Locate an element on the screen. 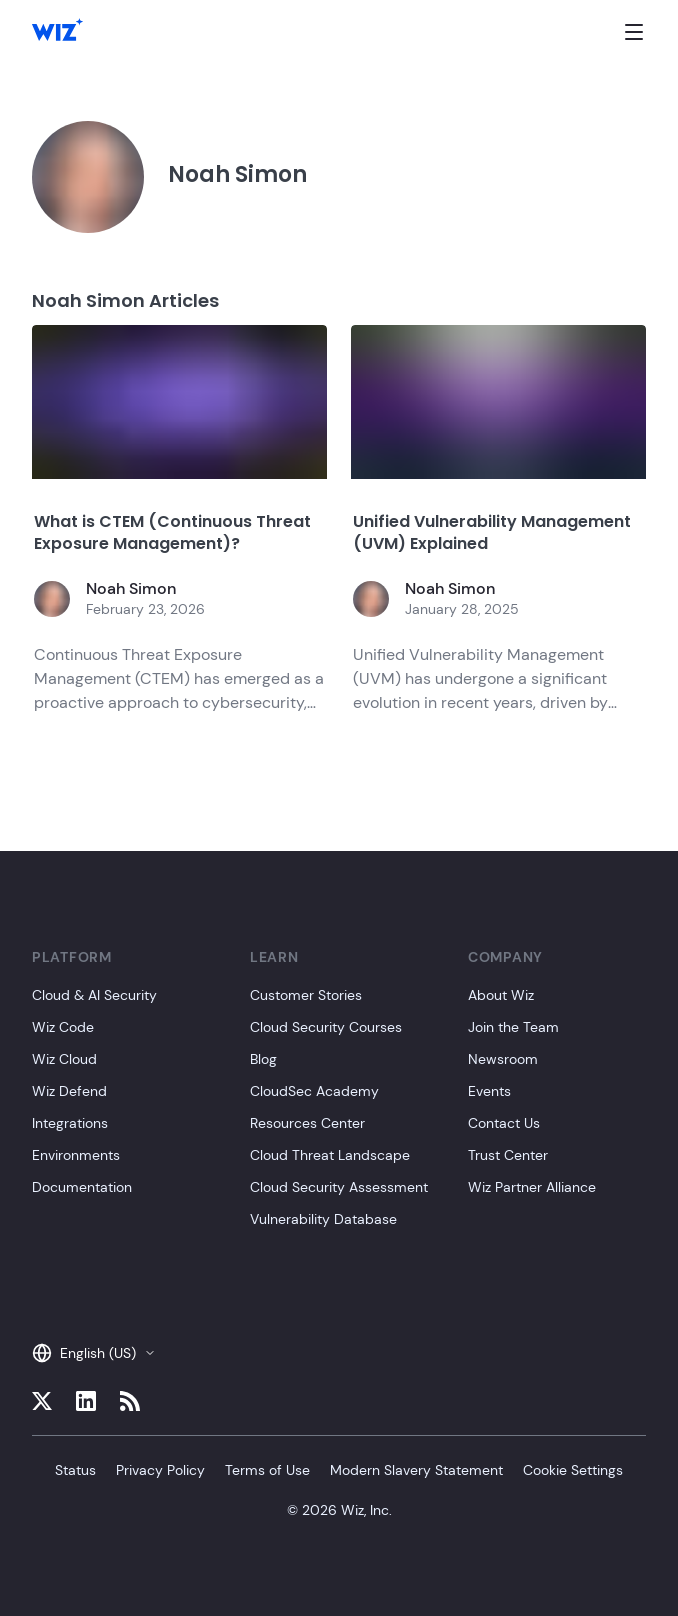 The image size is (678, 1616). English (US) is located at coordinates (94, 1353).